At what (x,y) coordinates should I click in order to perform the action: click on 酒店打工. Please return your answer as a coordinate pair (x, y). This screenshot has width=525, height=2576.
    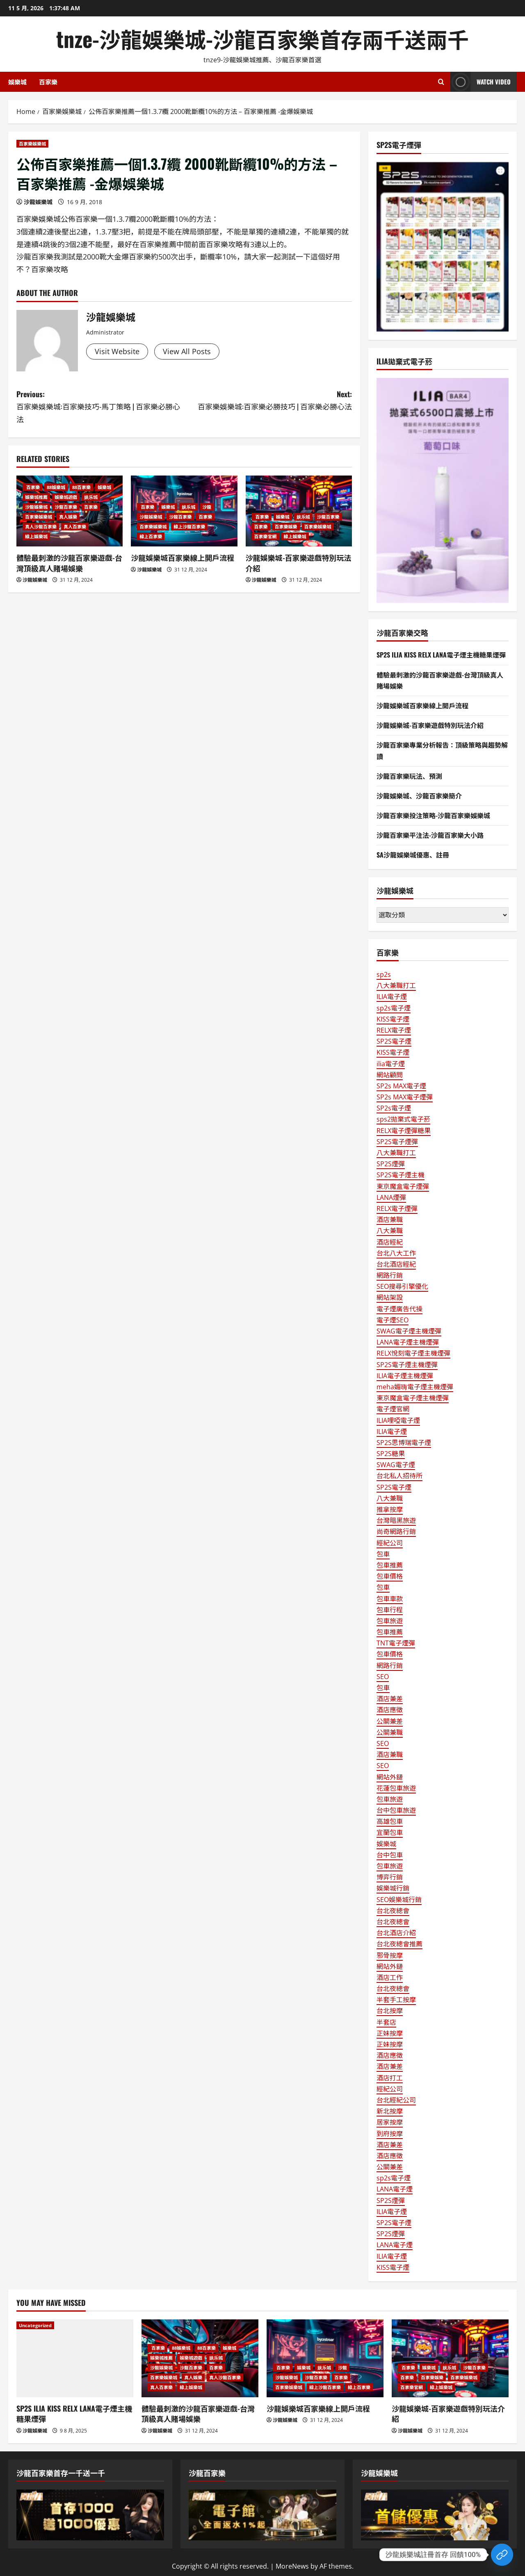
    Looking at the image, I should click on (390, 2077).